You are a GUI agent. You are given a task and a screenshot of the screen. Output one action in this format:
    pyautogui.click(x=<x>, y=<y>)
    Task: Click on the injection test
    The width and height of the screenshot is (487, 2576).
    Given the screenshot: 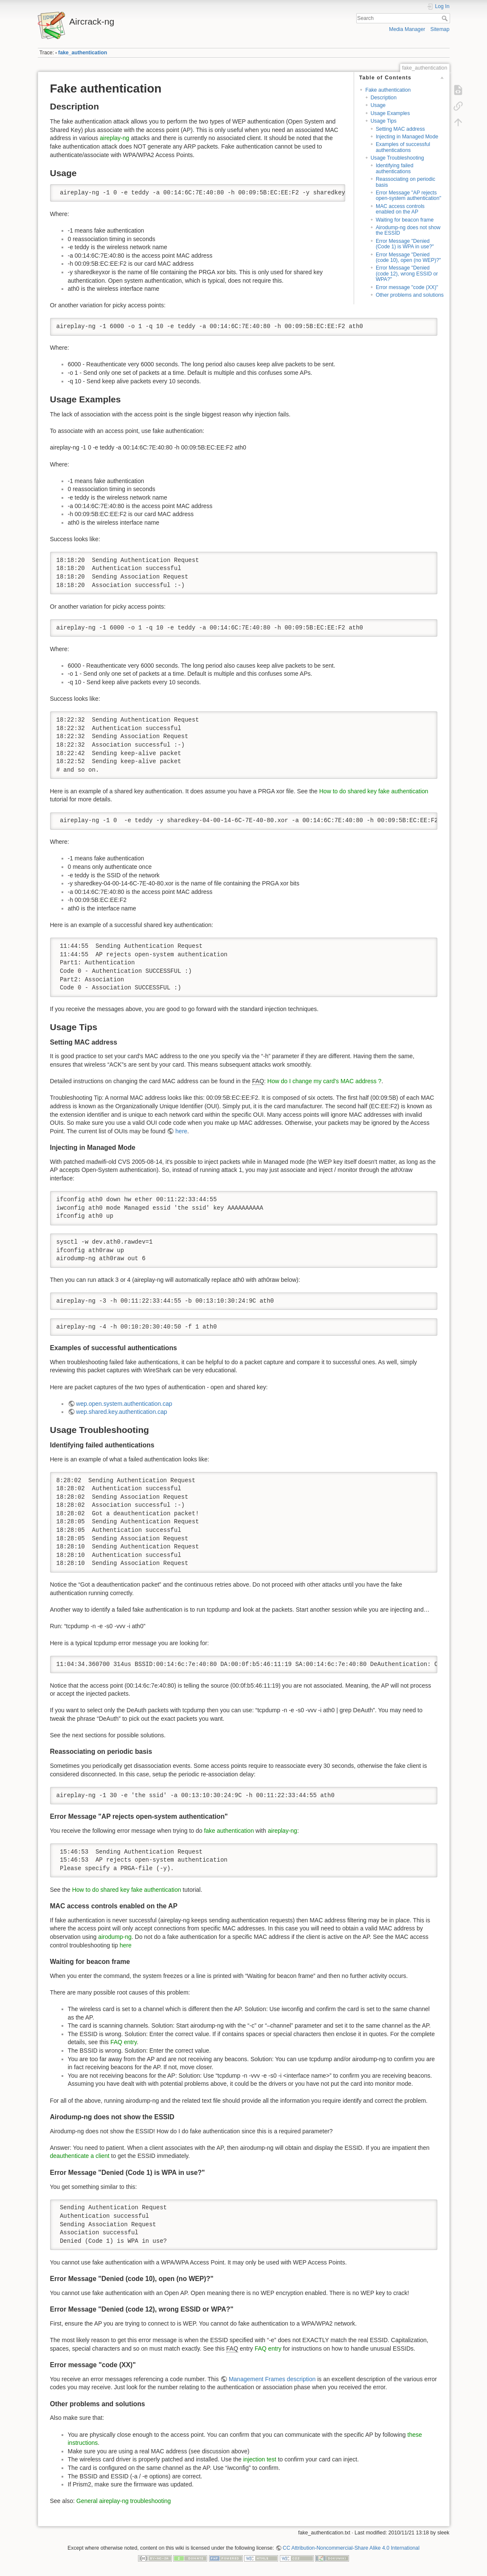 What is the action you would take?
    pyautogui.click(x=259, y=2459)
    